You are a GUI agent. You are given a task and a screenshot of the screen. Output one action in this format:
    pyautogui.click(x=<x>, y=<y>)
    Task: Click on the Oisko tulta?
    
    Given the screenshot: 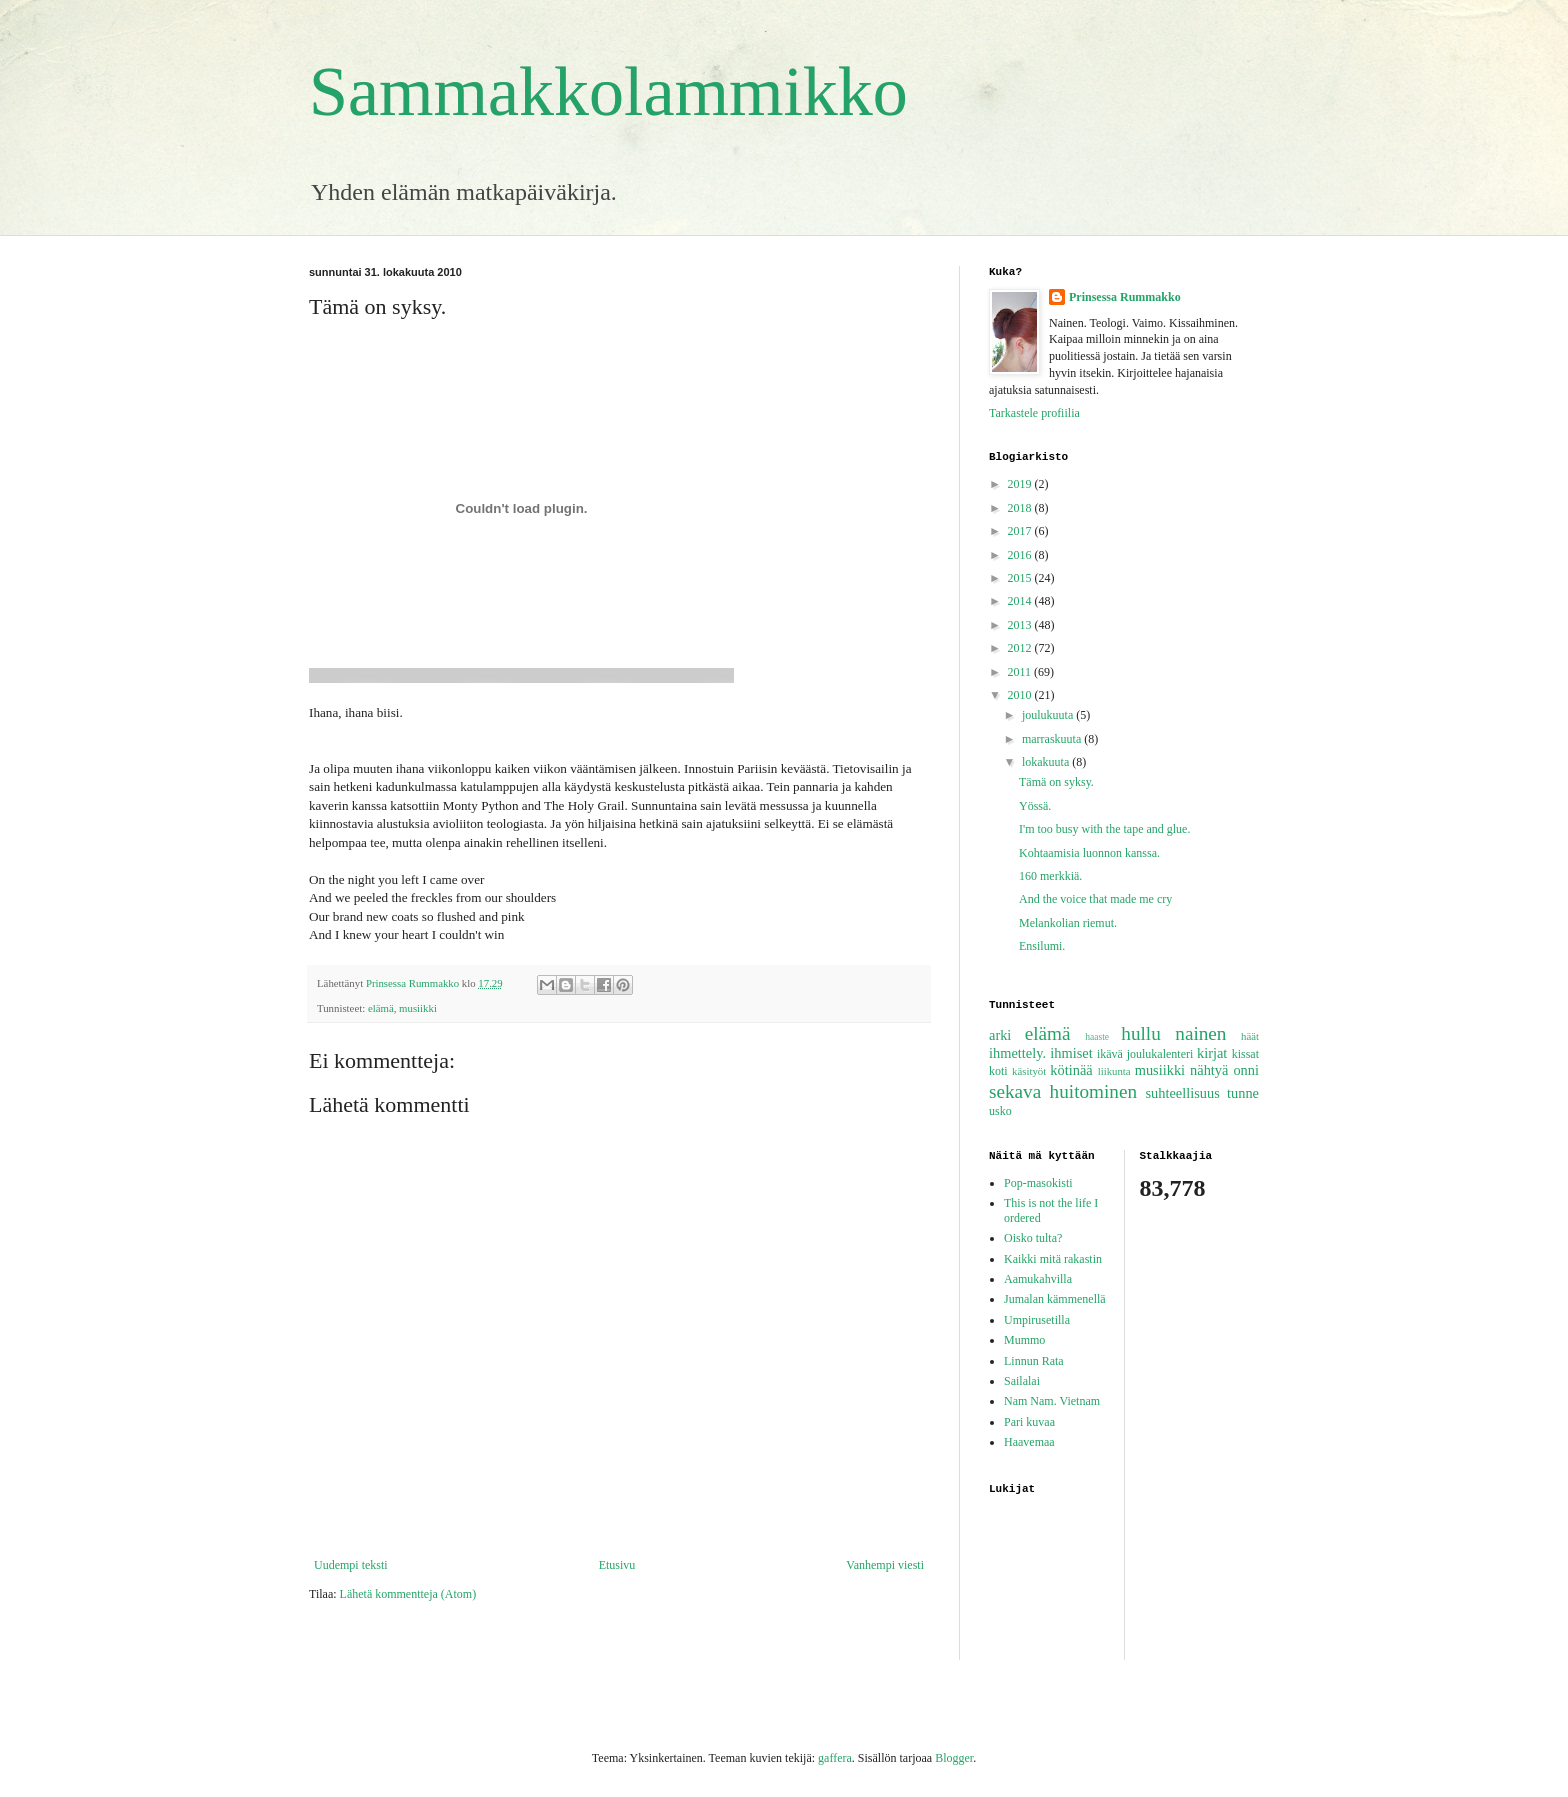 What is the action you would take?
    pyautogui.click(x=1033, y=1238)
    